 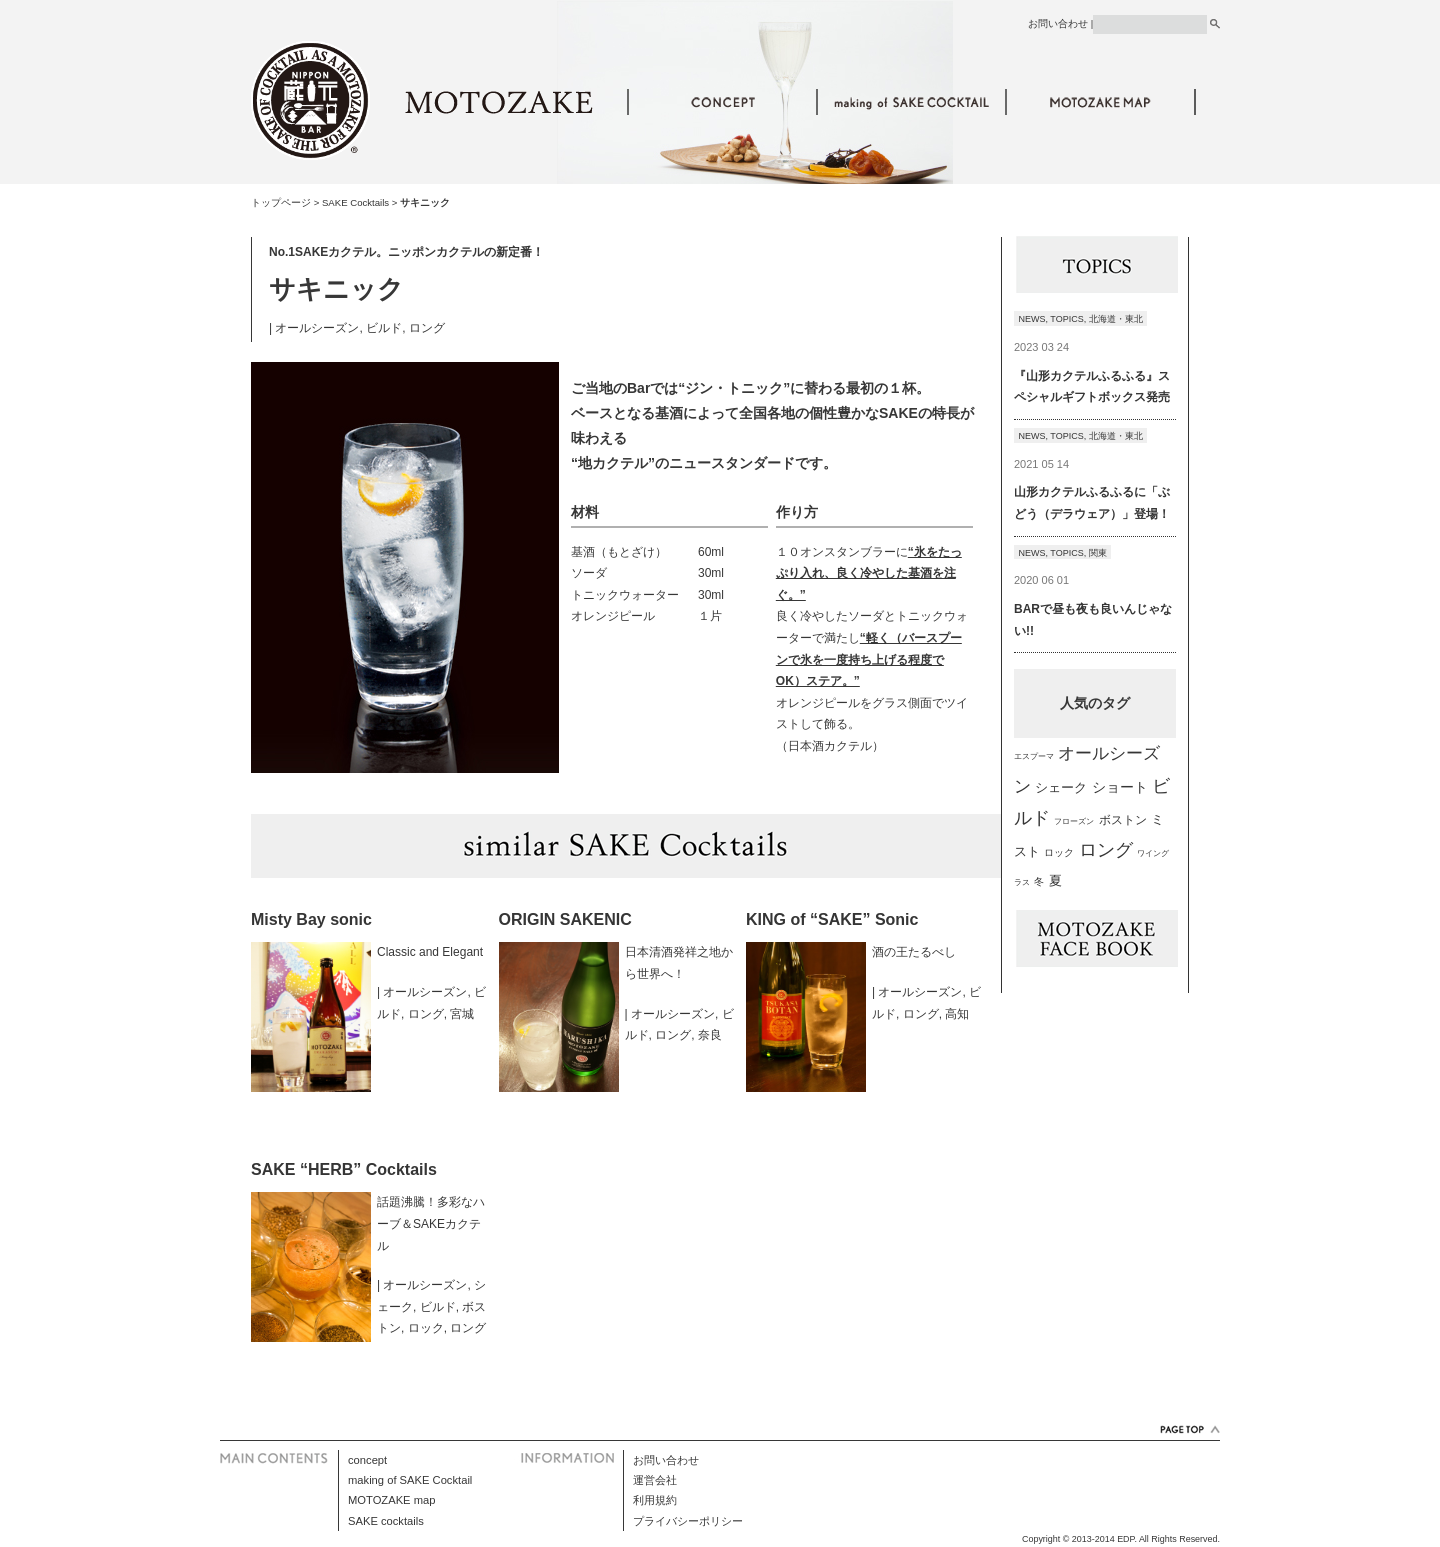 What do you see at coordinates (1120, 787) in the screenshot?
I see `ショート` at bounding box center [1120, 787].